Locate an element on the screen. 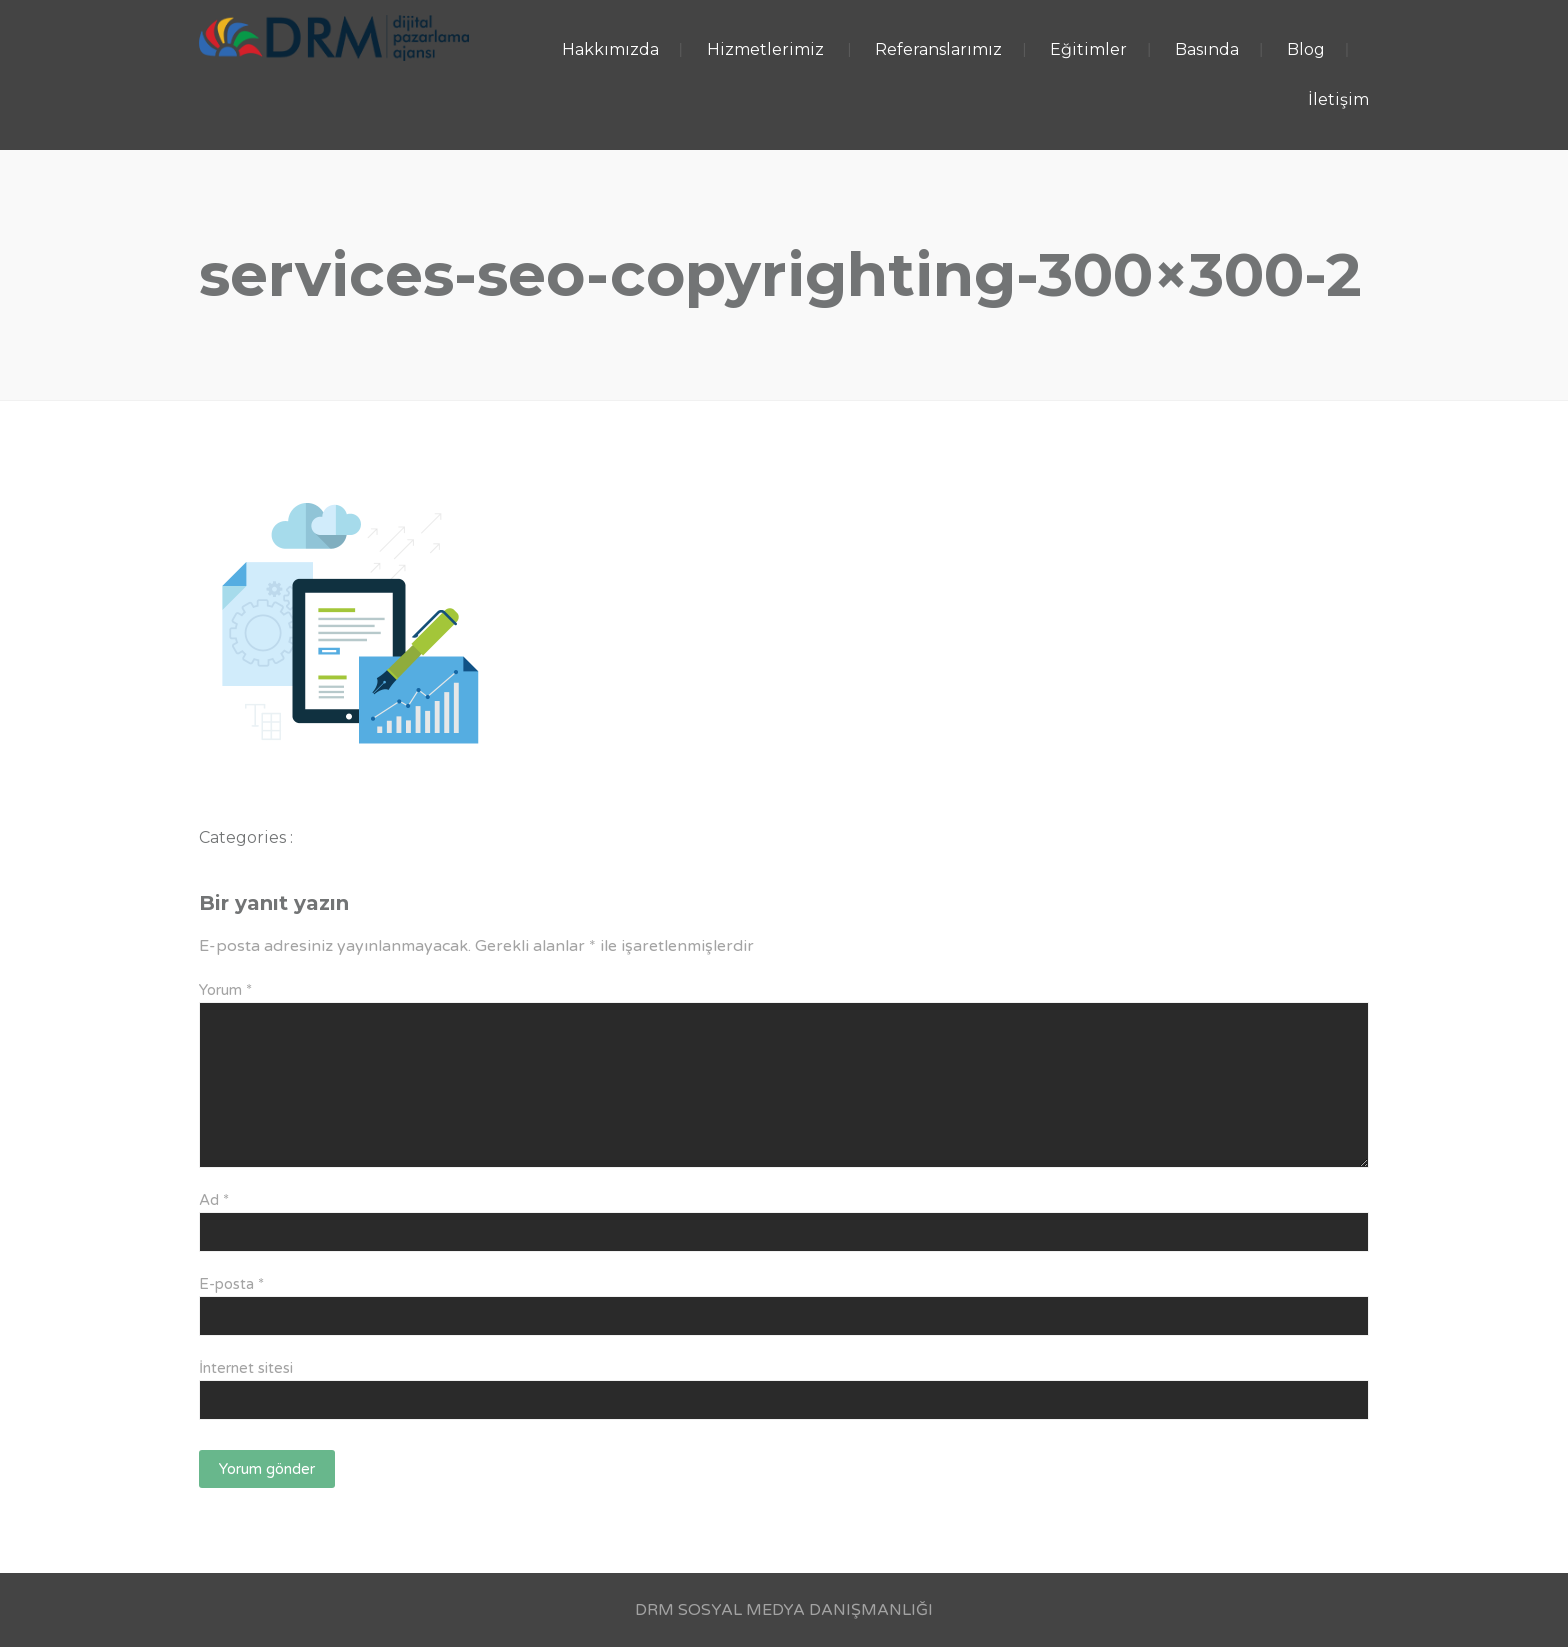 The height and width of the screenshot is (1647, 1568). Blog is located at coordinates (1306, 49).